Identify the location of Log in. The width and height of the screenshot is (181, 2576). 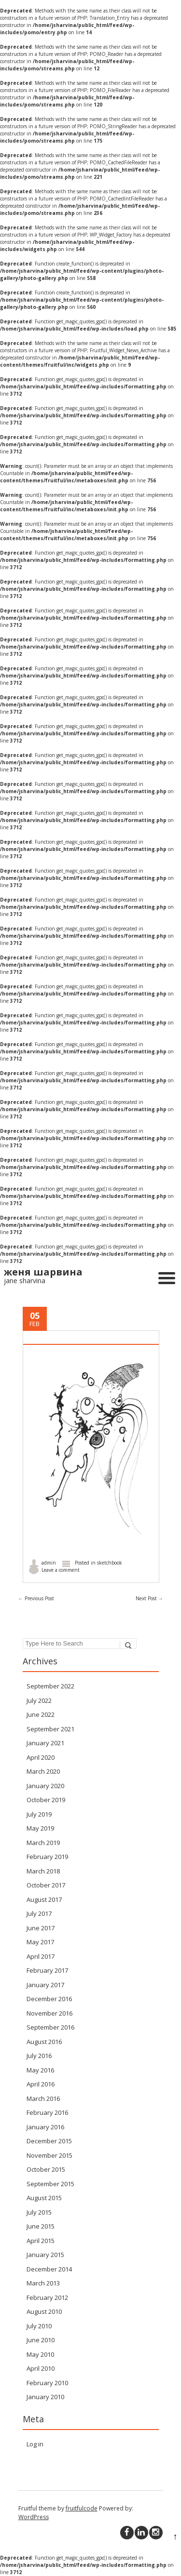
(35, 2444).